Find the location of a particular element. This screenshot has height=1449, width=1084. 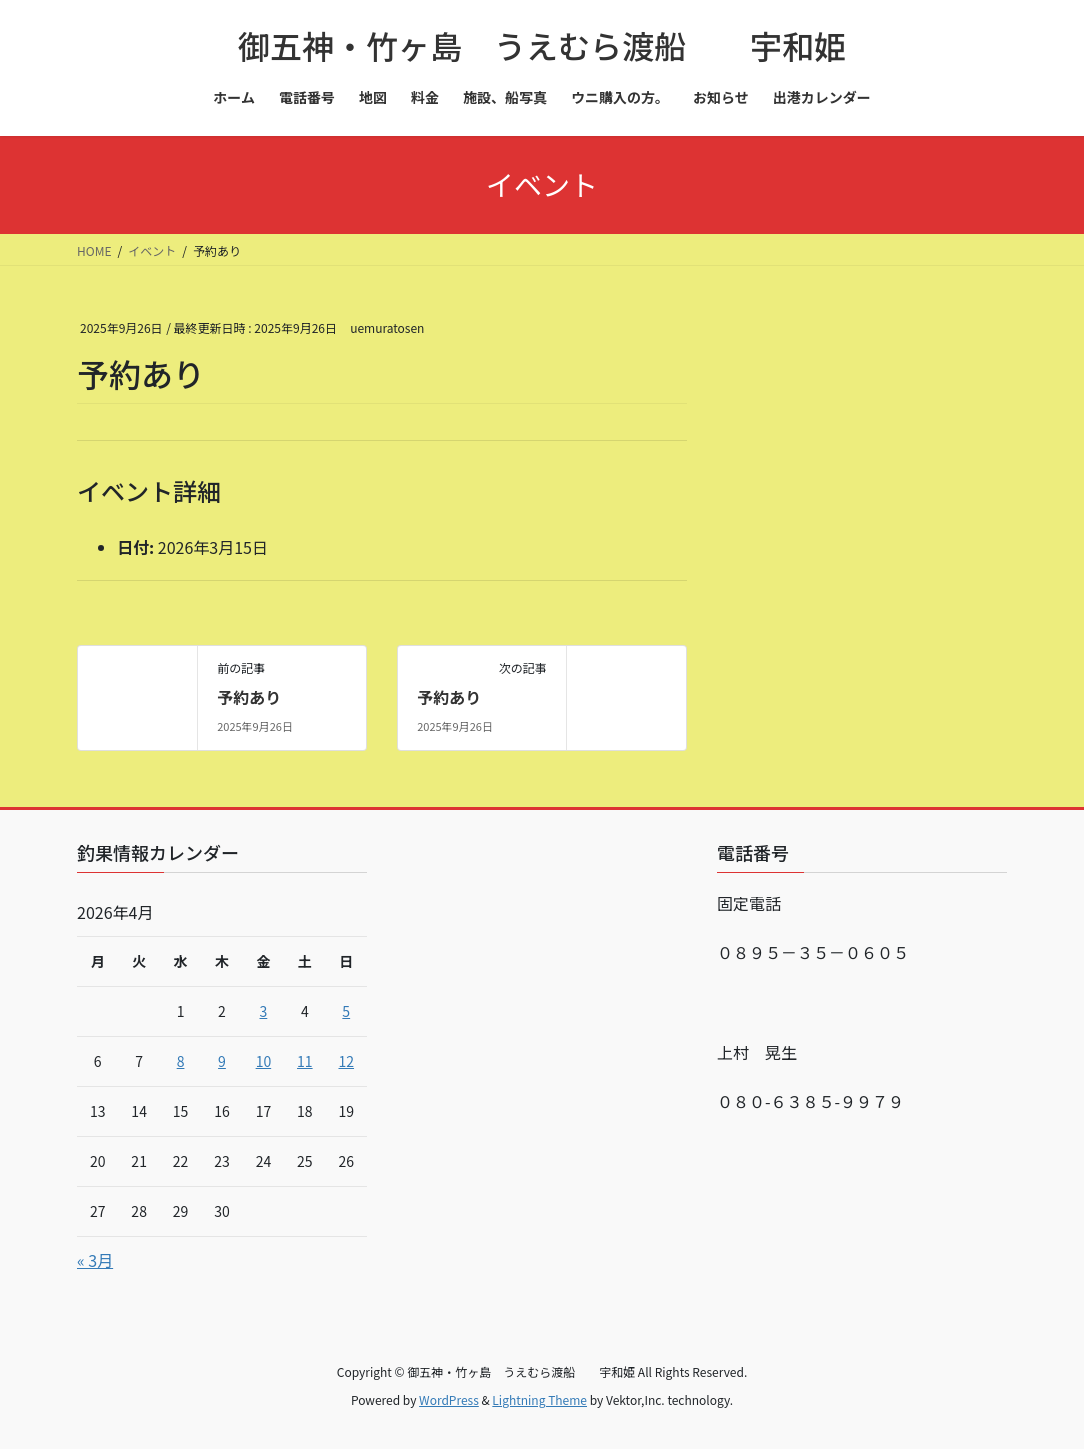

12 [2026年4月12日 に投稿を公開] is located at coordinates (346, 1061).